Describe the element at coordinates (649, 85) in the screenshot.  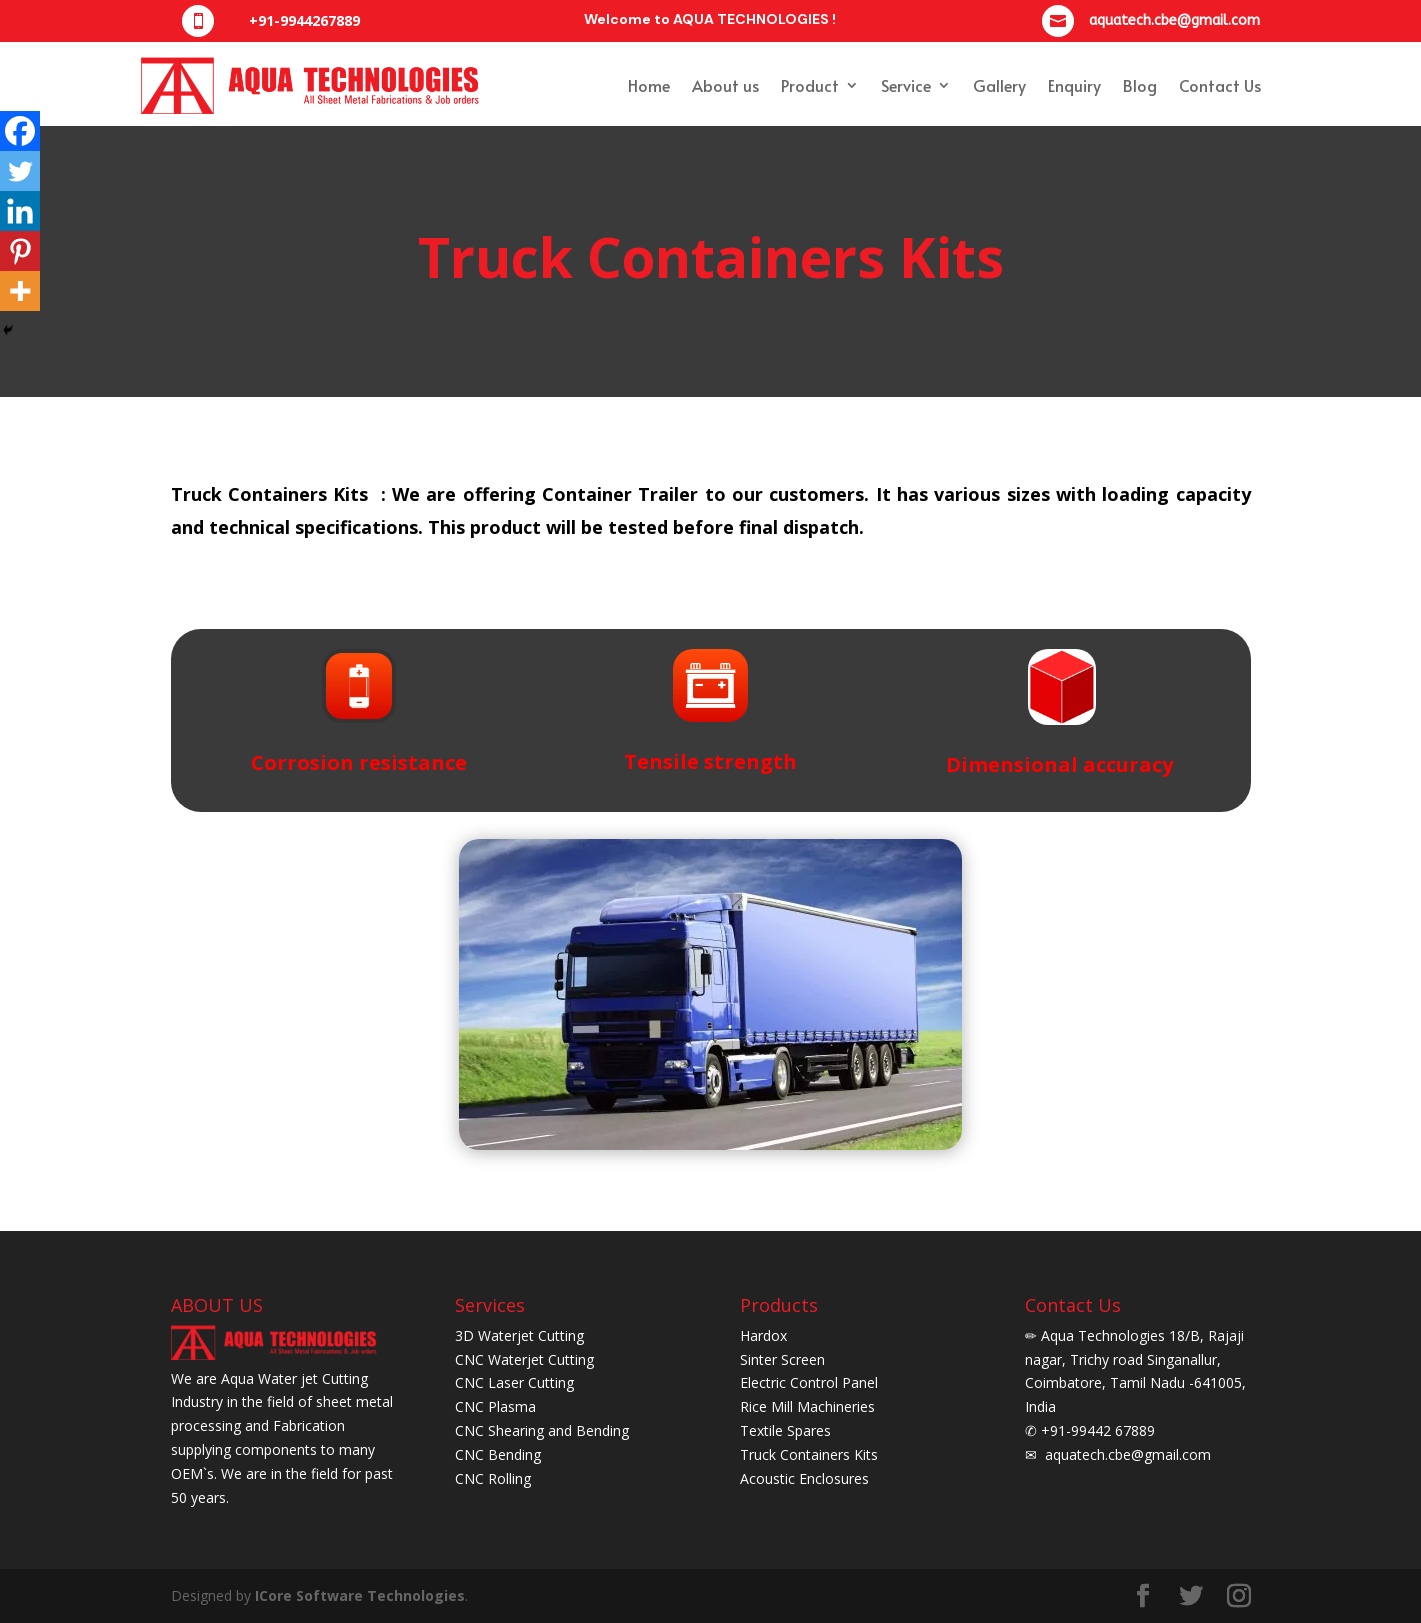
I see `Home` at that location.